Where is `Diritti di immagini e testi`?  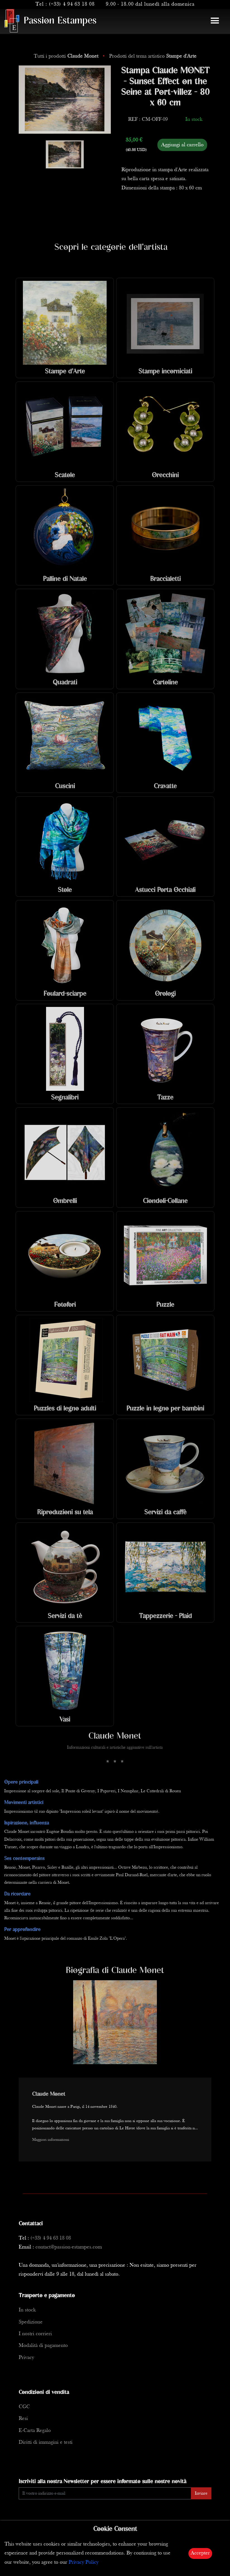
Diritti di immagini e testi is located at coordinates (46, 2442).